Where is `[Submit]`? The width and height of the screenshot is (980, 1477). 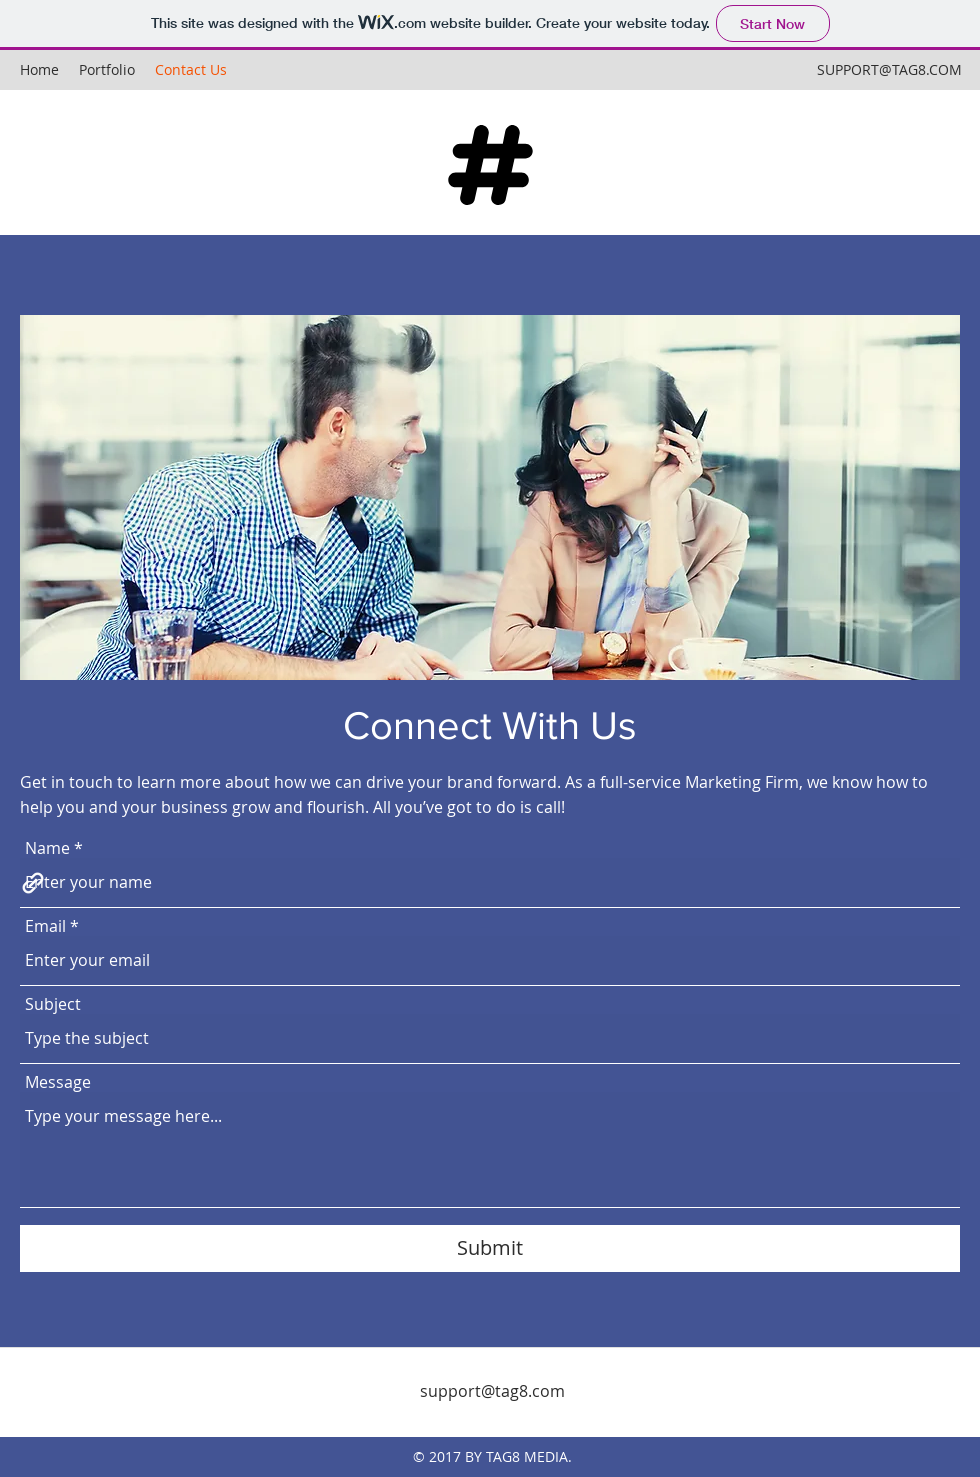
[Submit] is located at coordinates (490, 1248).